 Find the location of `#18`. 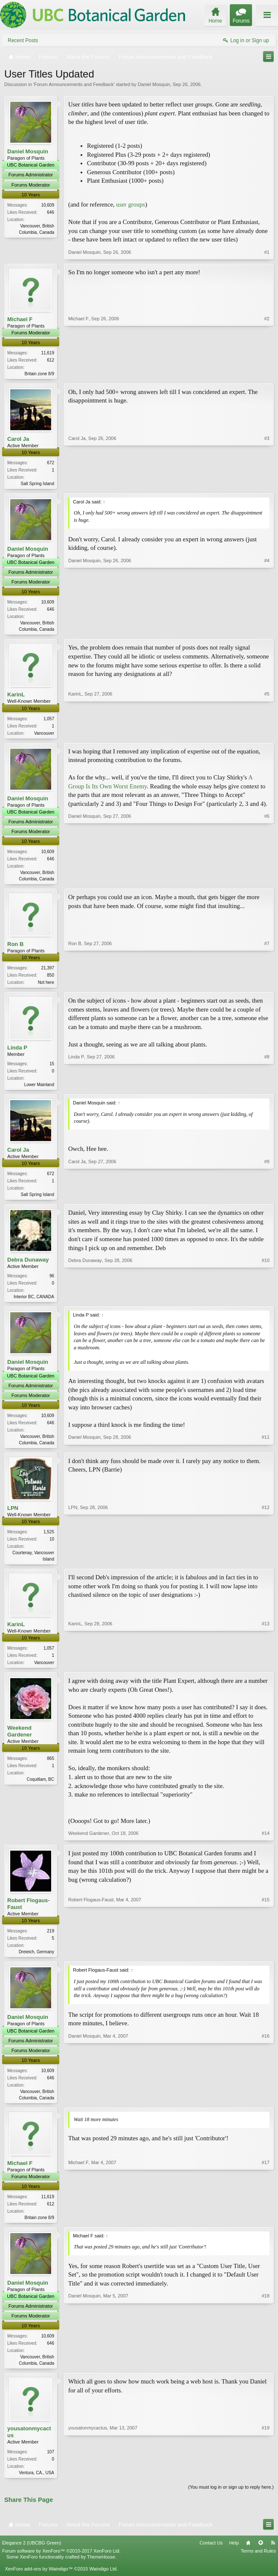

#18 is located at coordinates (265, 2373).